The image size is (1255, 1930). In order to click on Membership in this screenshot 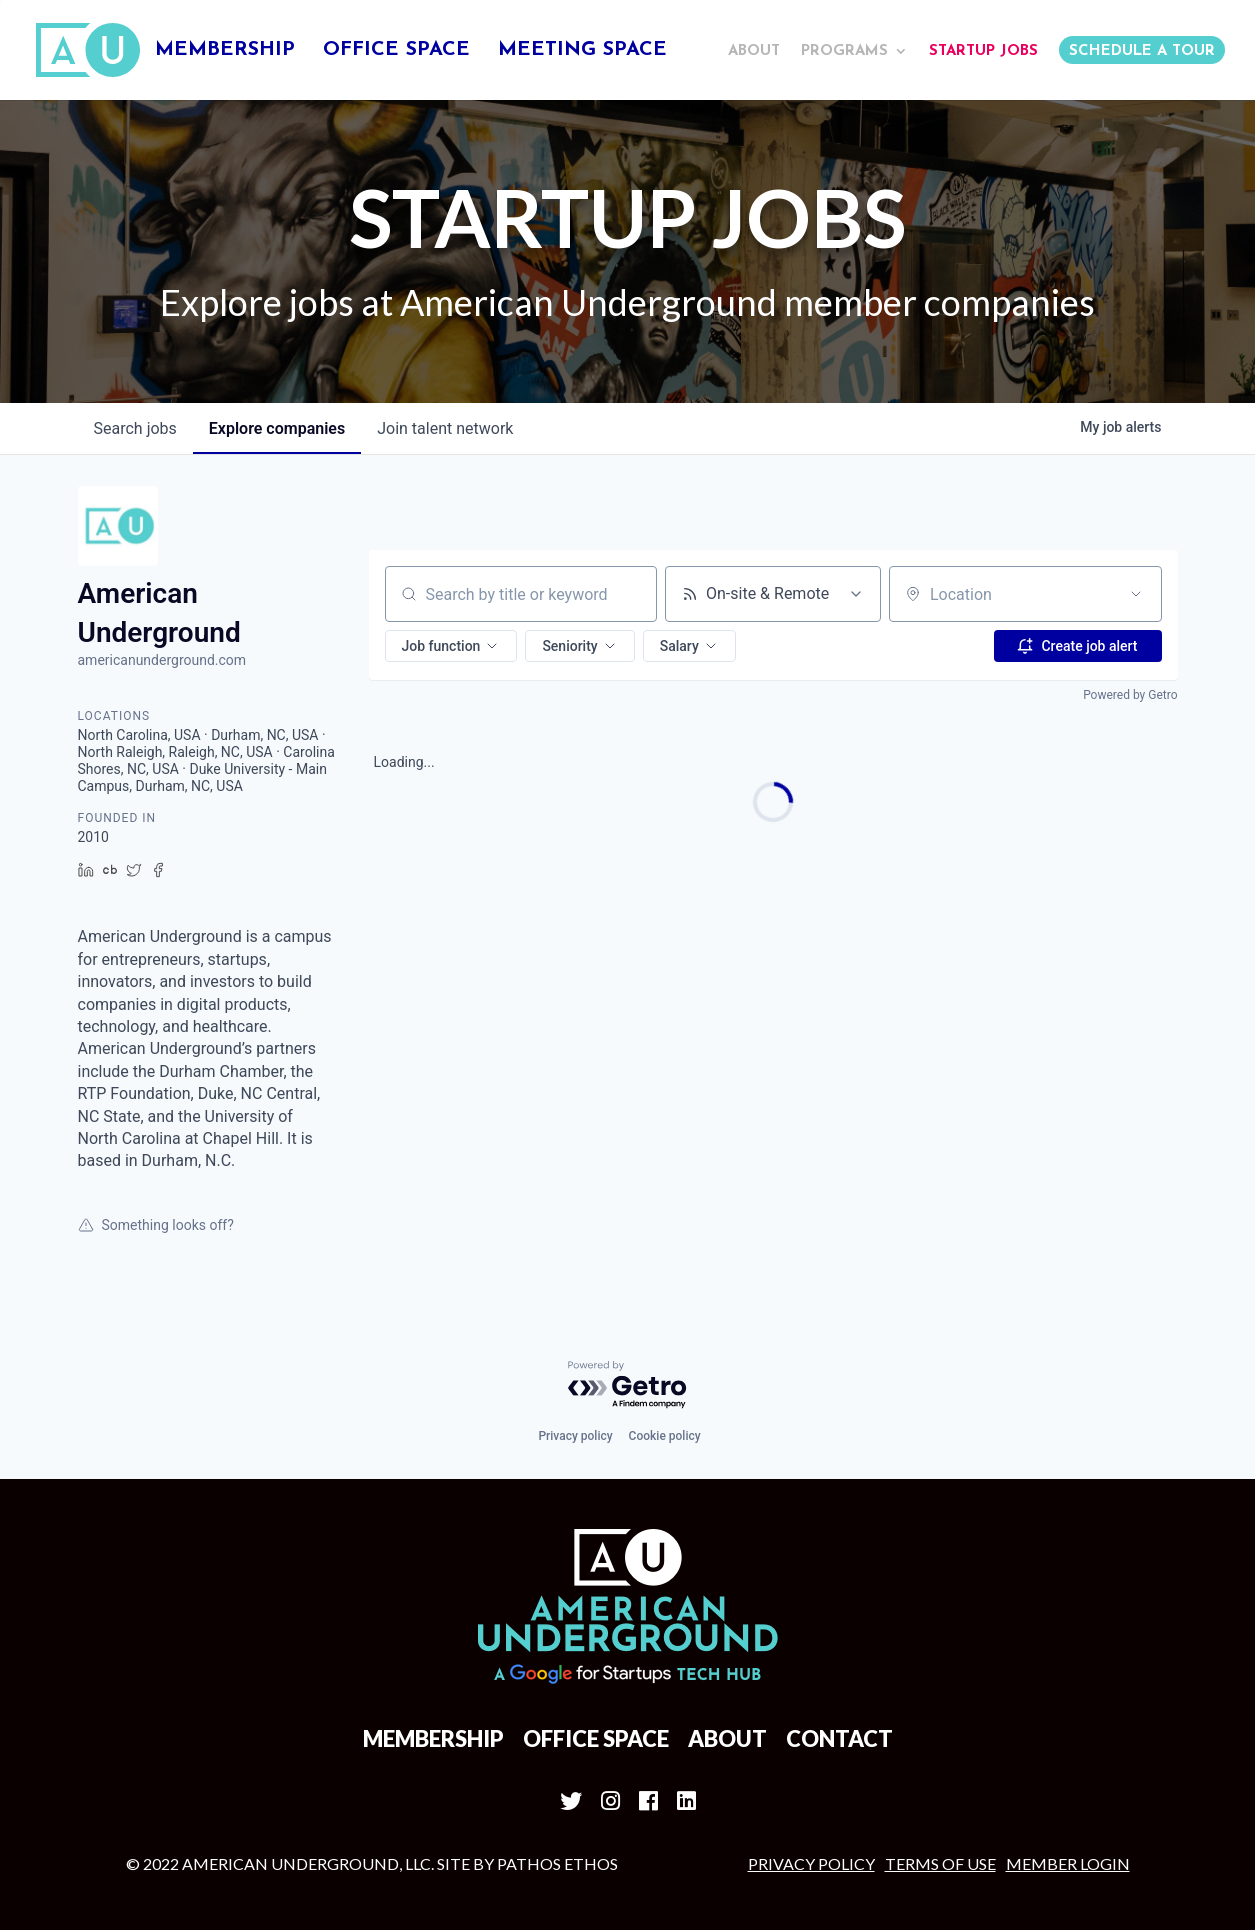, I will do `click(225, 51)`.